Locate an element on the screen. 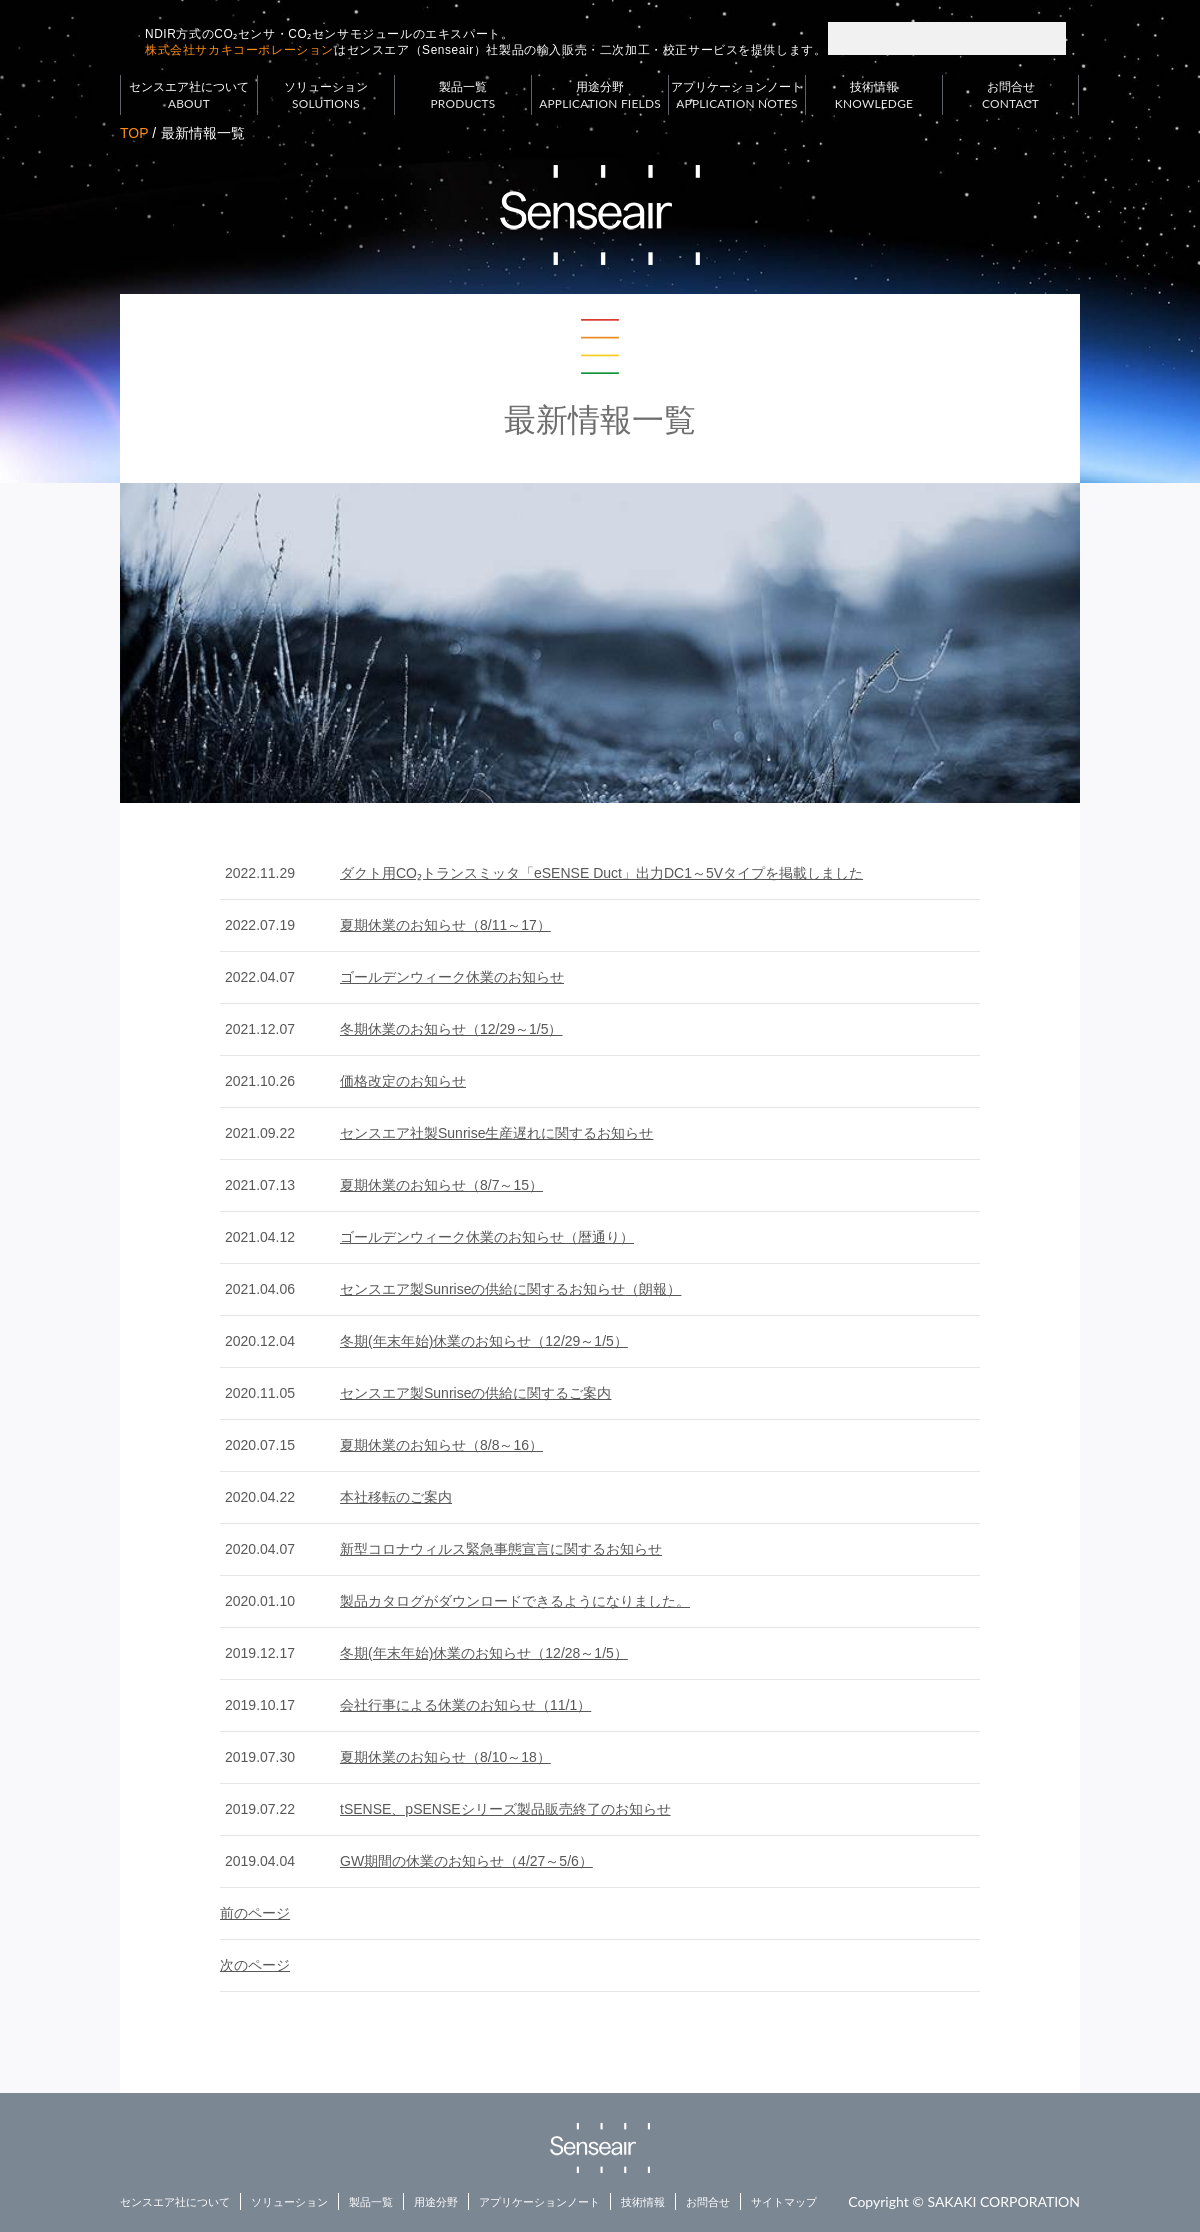 The height and width of the screenshot is (2232, 1200). 製品カタログがダウンロードできるようになりました。 is located at coordinates (515, 1601).